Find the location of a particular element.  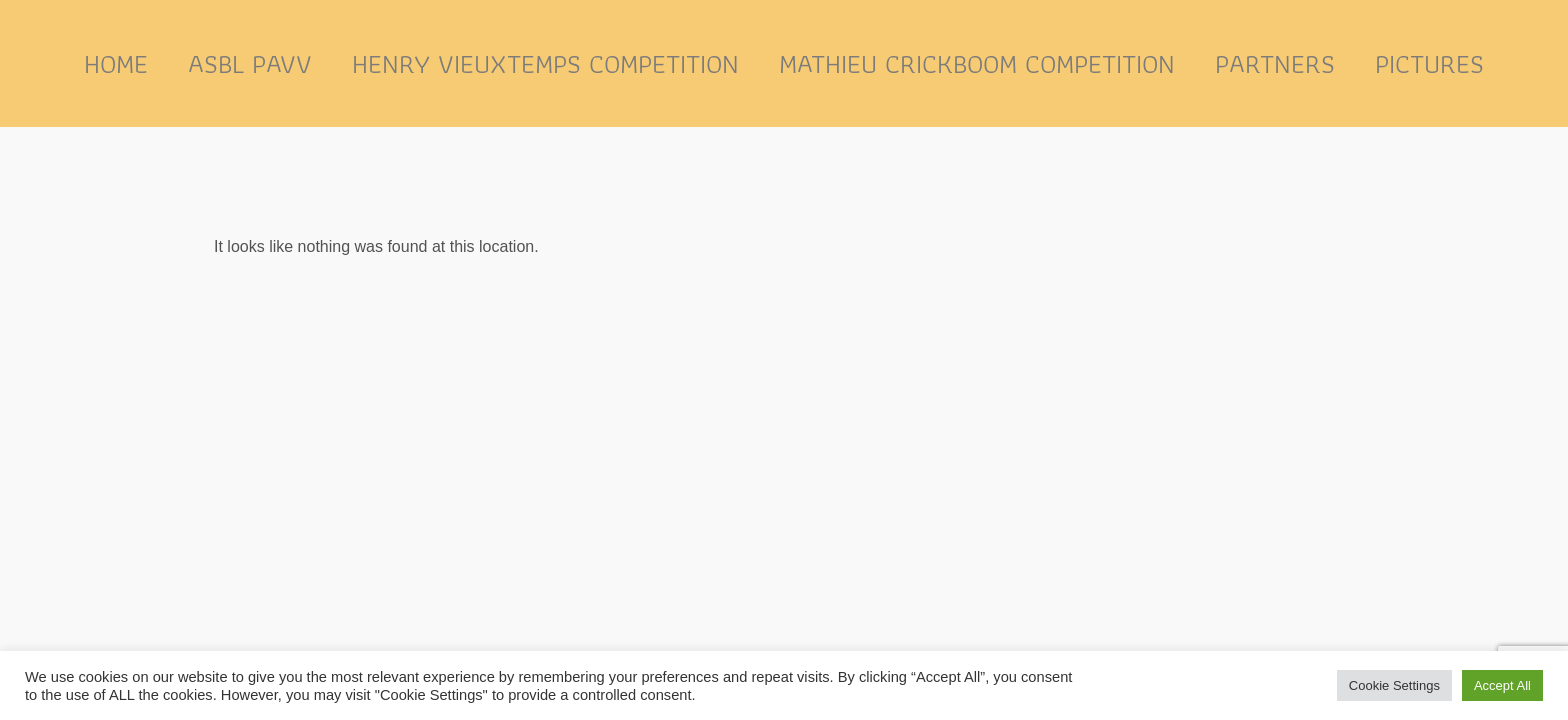

Mathieu Crickboom competition is located at coordinates (977, 63).